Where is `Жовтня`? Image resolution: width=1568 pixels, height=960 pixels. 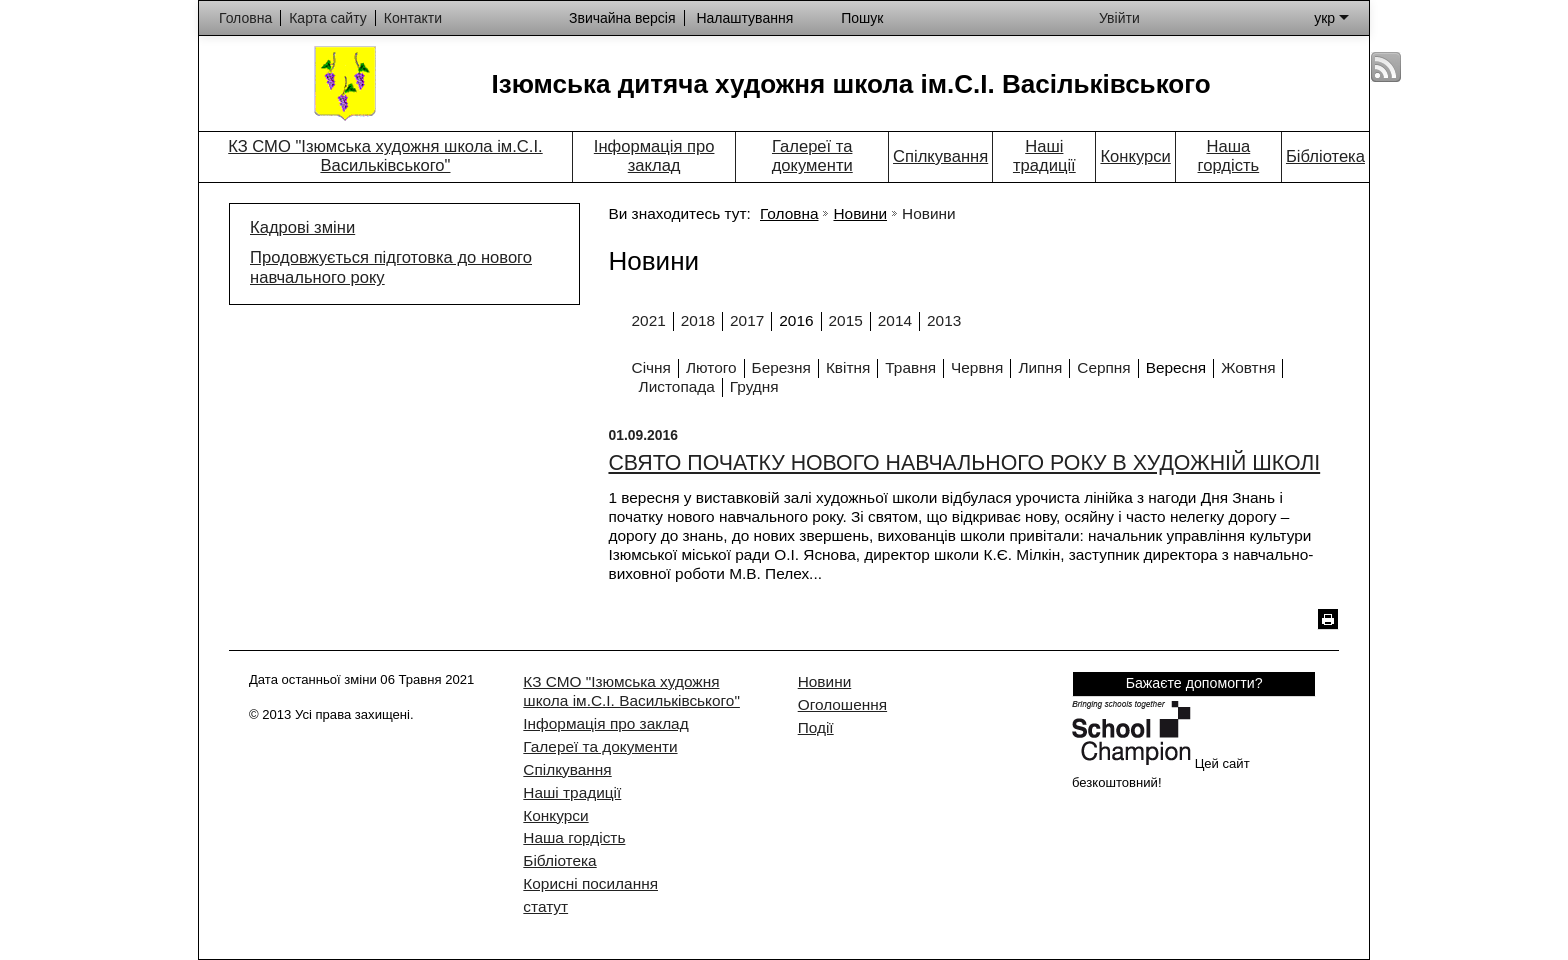 Жовтня is located at coordinates (1248, 367).